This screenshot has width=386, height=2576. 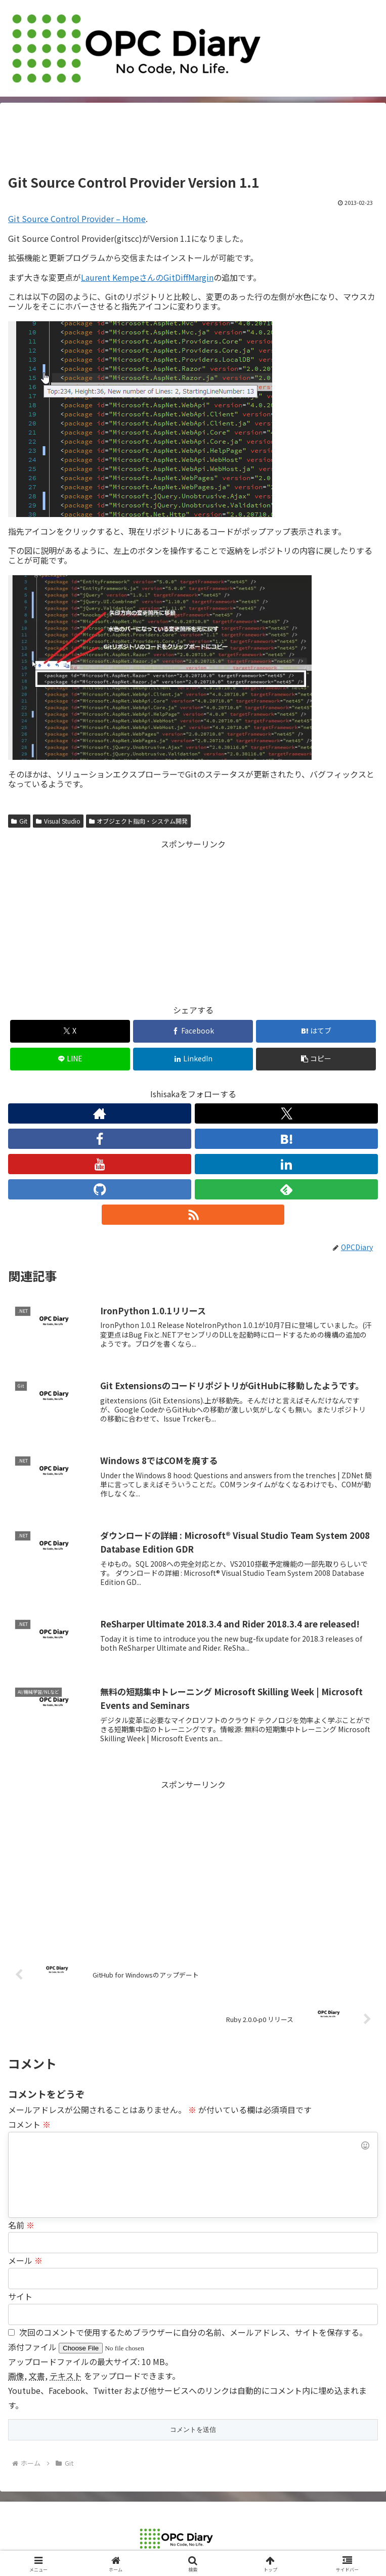 What do you see at coordinates (99, 1113) in the screenshot?
I see `[著作サイトをチェック]` at bounding box center [99, 1113].